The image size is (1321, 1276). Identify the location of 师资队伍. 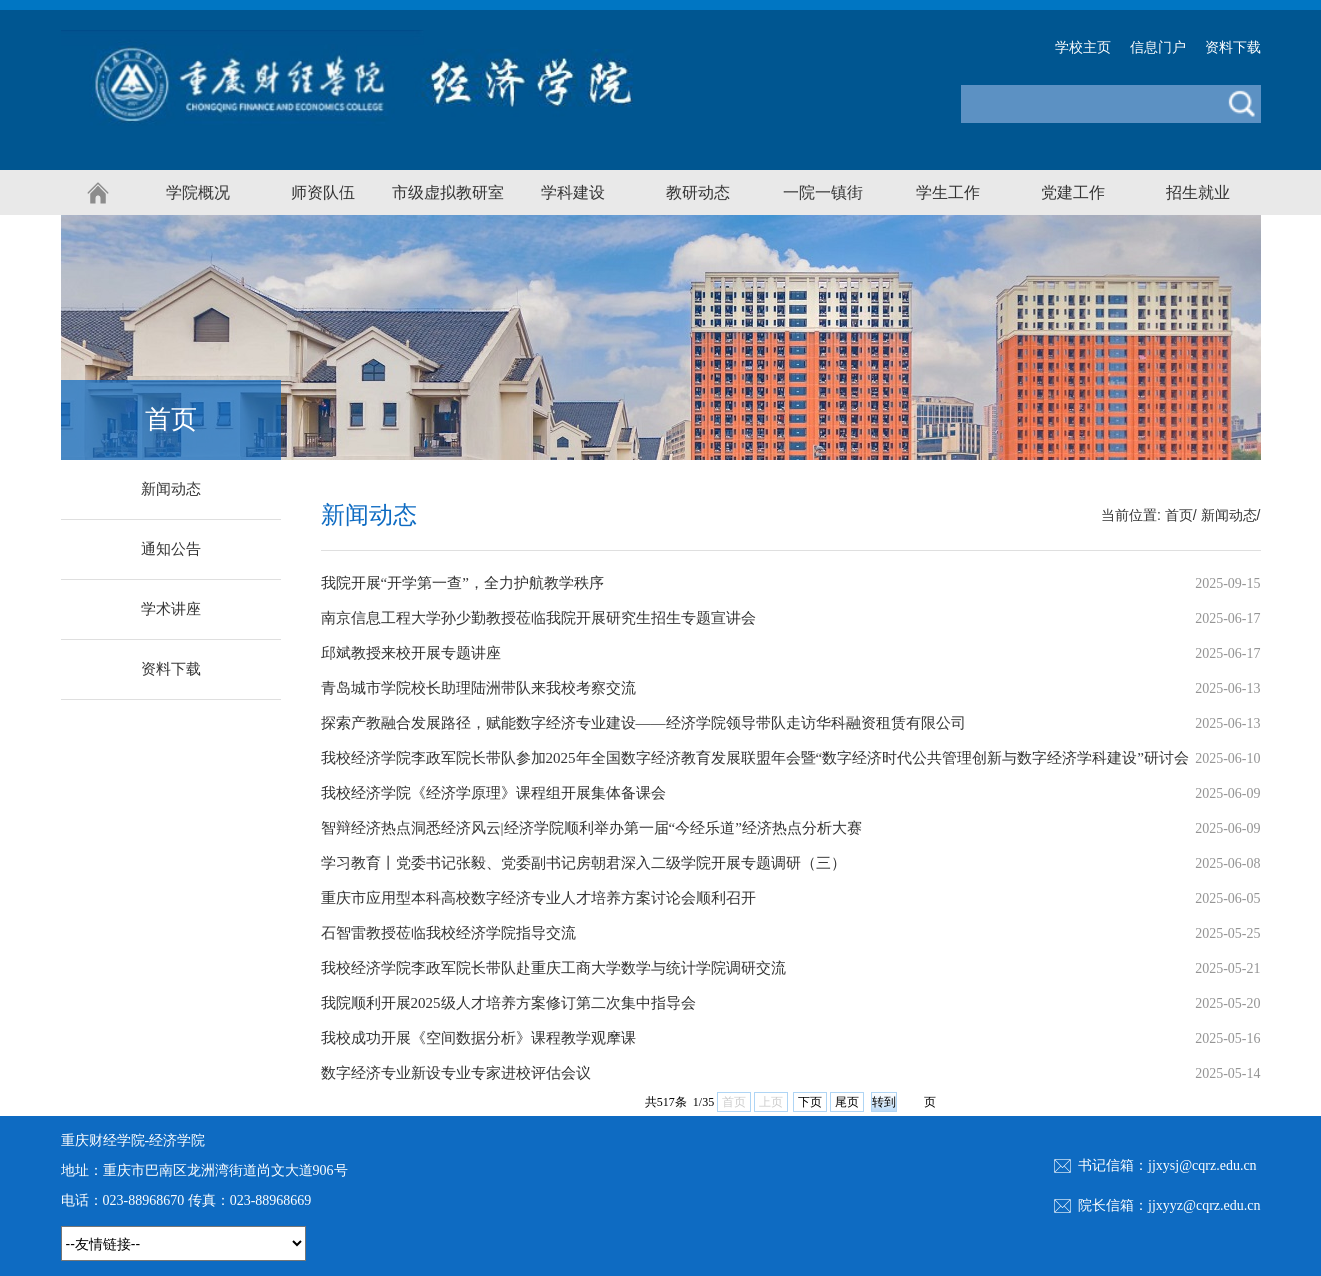
(323, 192).